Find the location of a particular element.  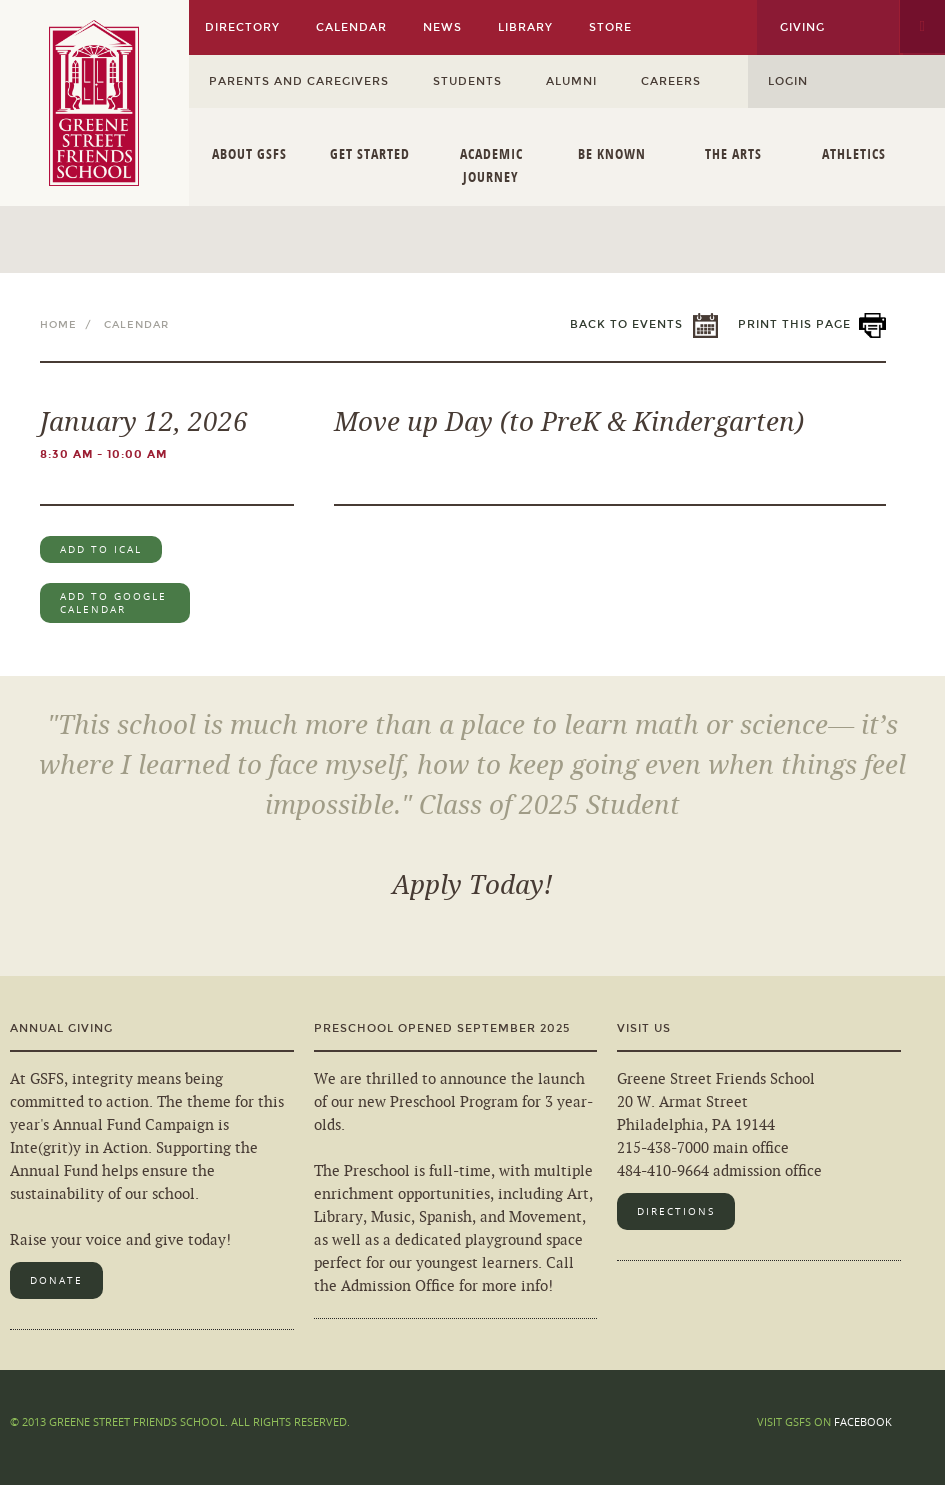

Facebook is located at coordinates (863, 1421).